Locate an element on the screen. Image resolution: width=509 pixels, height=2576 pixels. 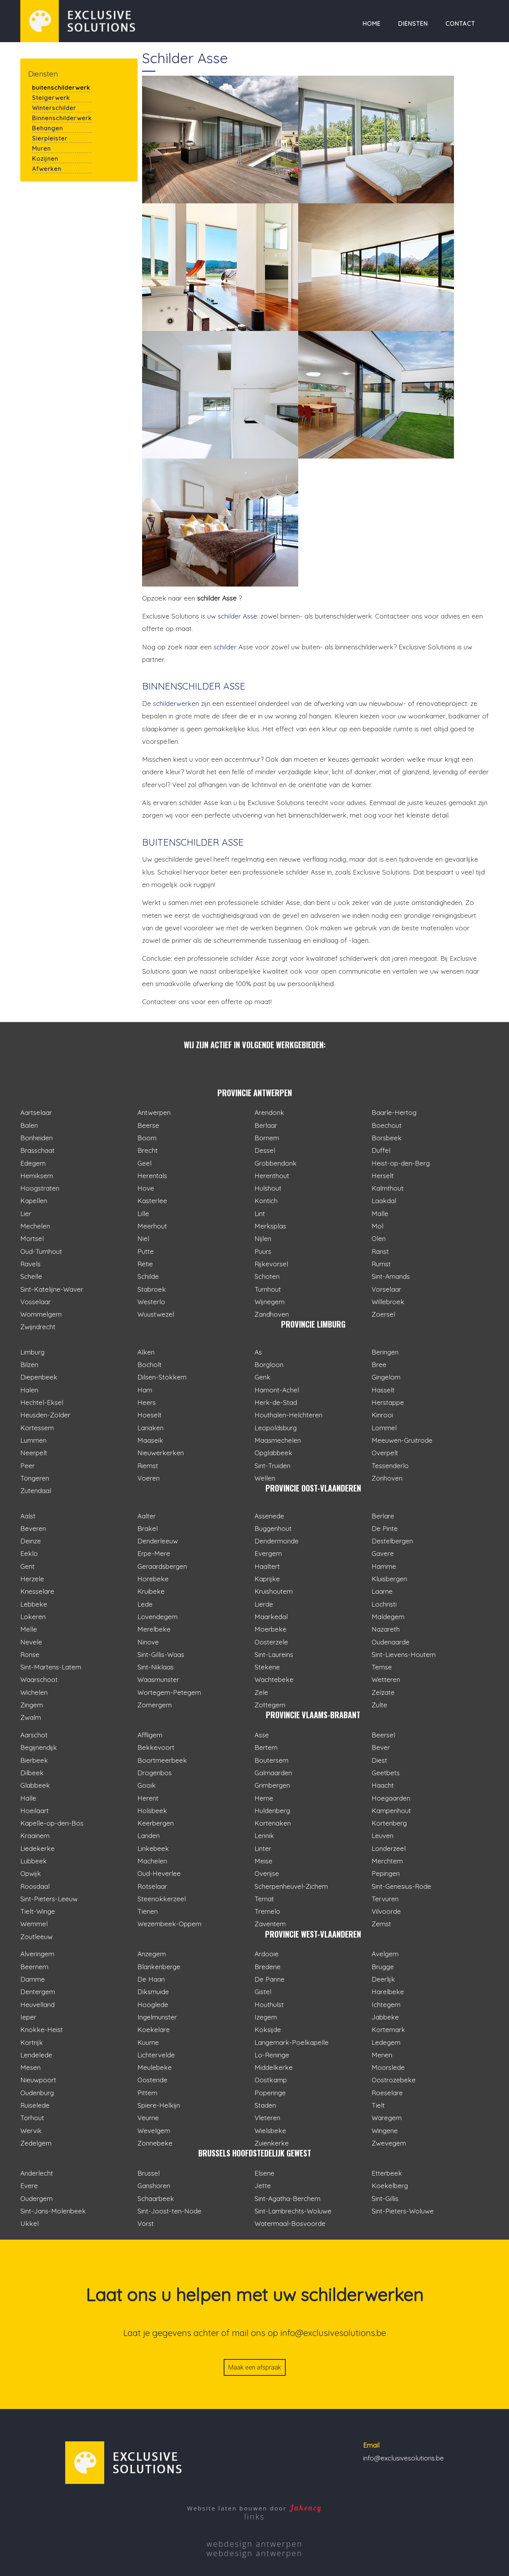
Middelkerke is located at coordinates (274, 2067).